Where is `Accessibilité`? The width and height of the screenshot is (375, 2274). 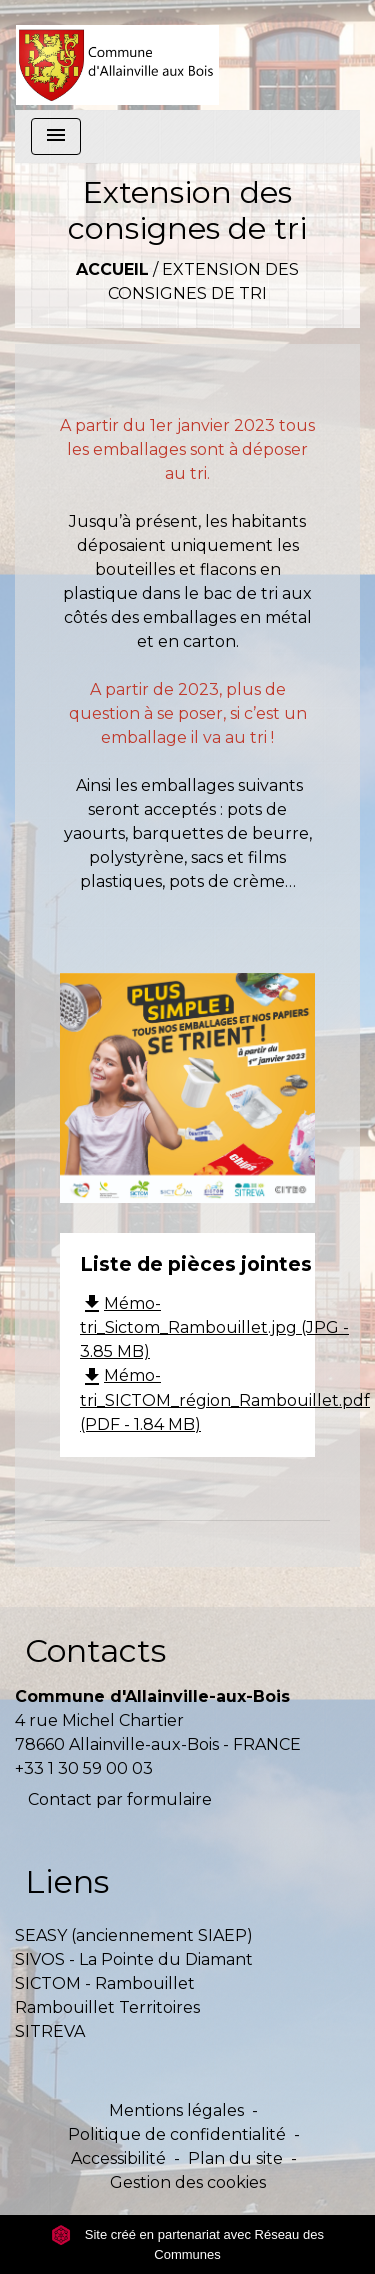
Accessibilité is located at coordinates (118, 2158).